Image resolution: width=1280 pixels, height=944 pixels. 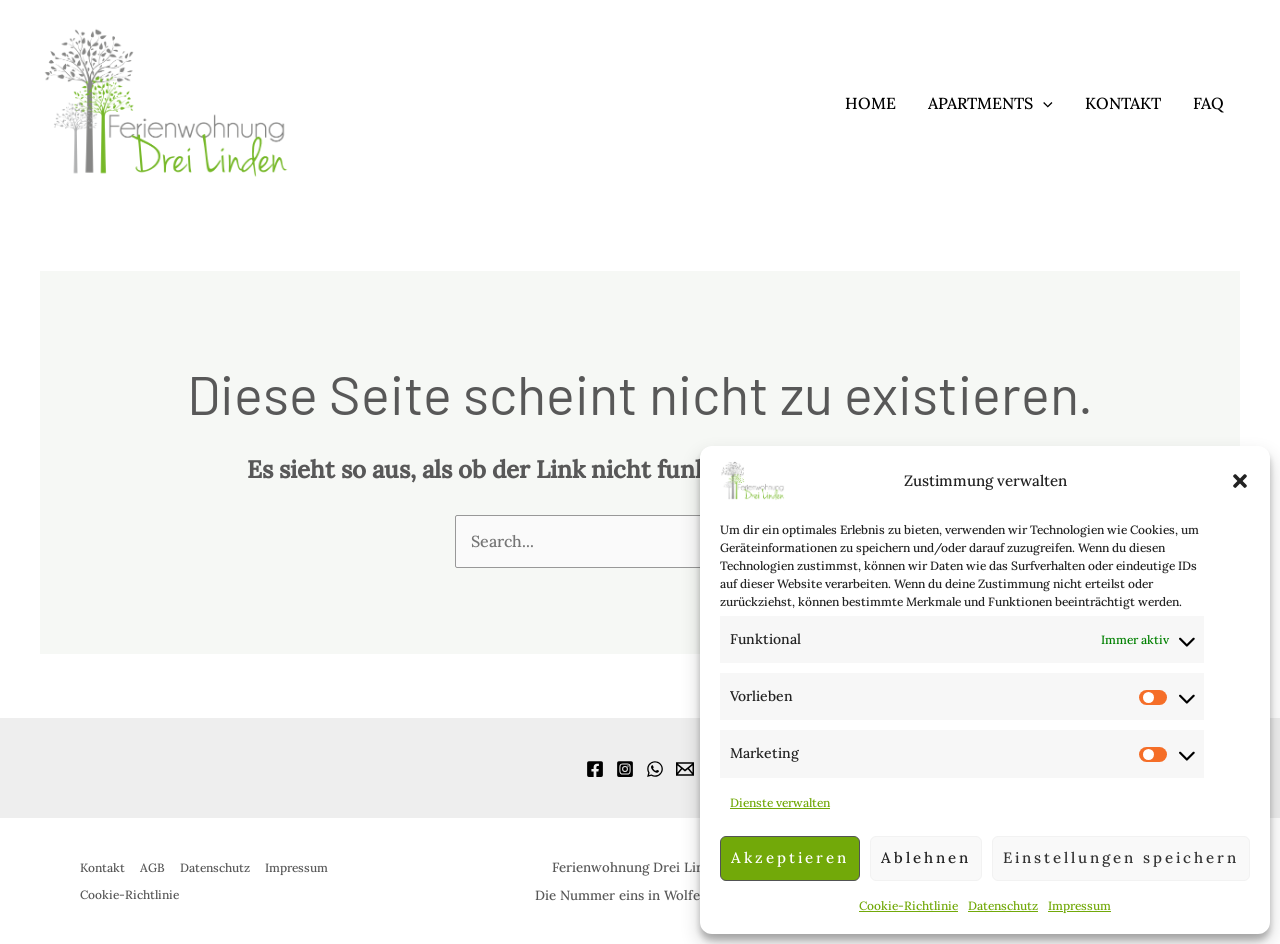 What do you see at coordinates (1240, 481) in the screenshot?
I see `[button]` at bounding box center [1240, 481].